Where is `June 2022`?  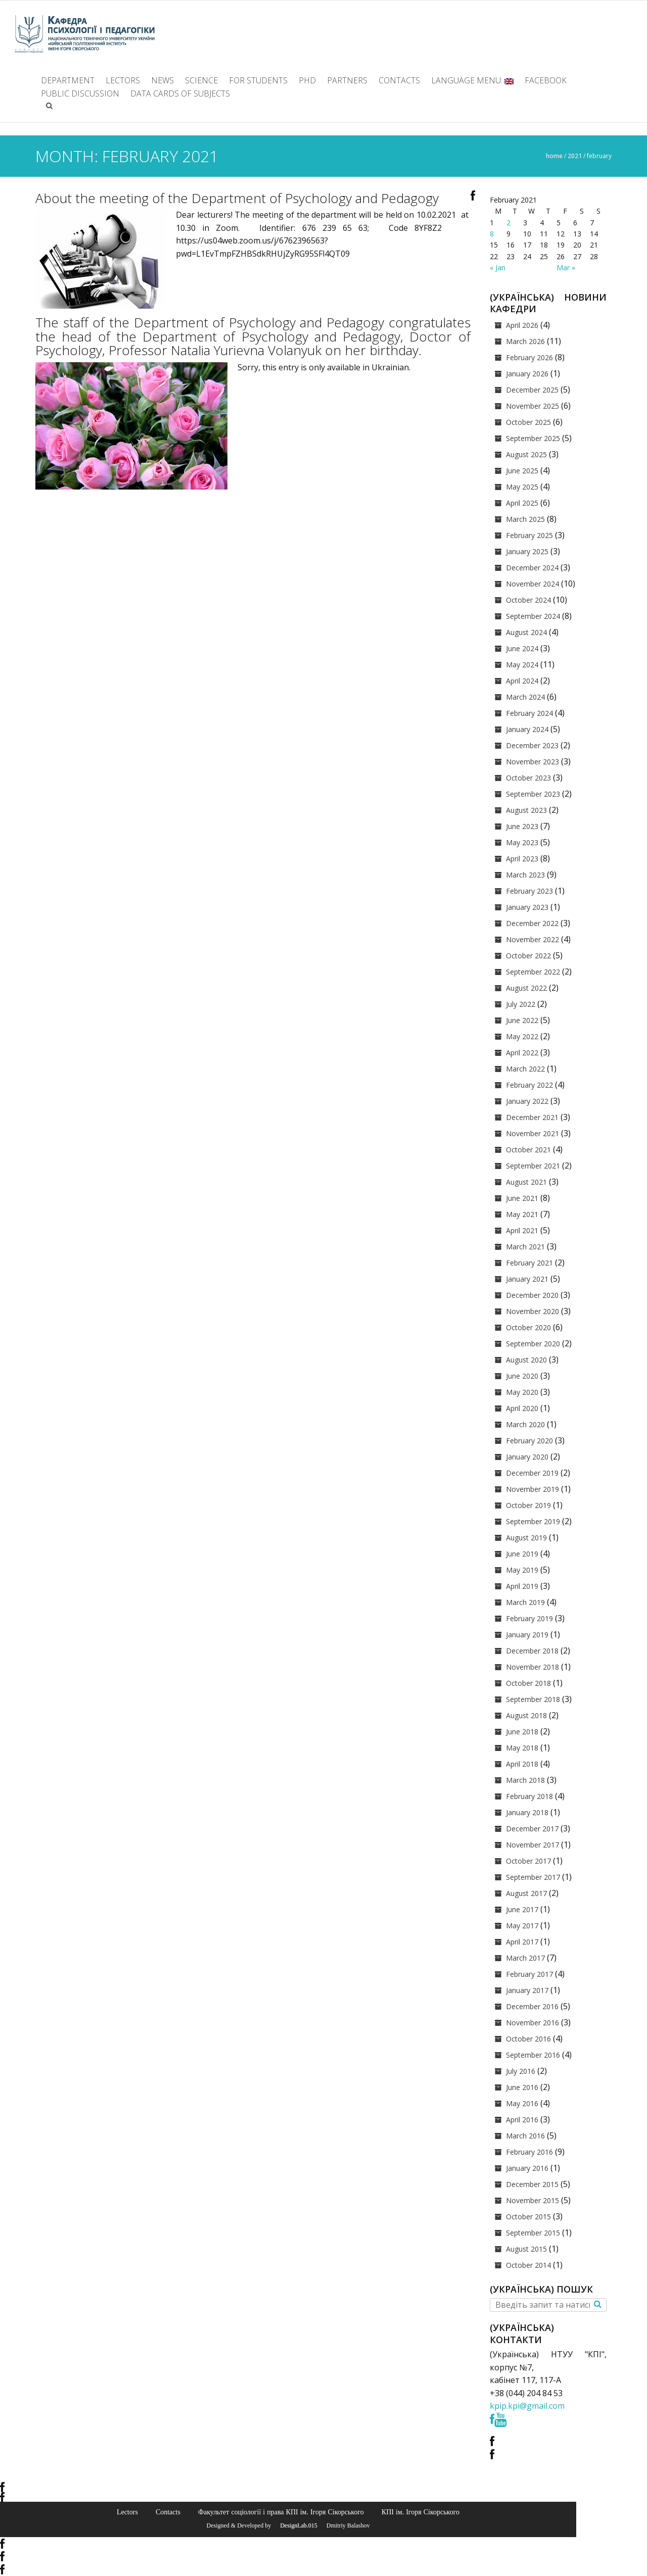 June 2022 is located at coordinates (522, 1020).